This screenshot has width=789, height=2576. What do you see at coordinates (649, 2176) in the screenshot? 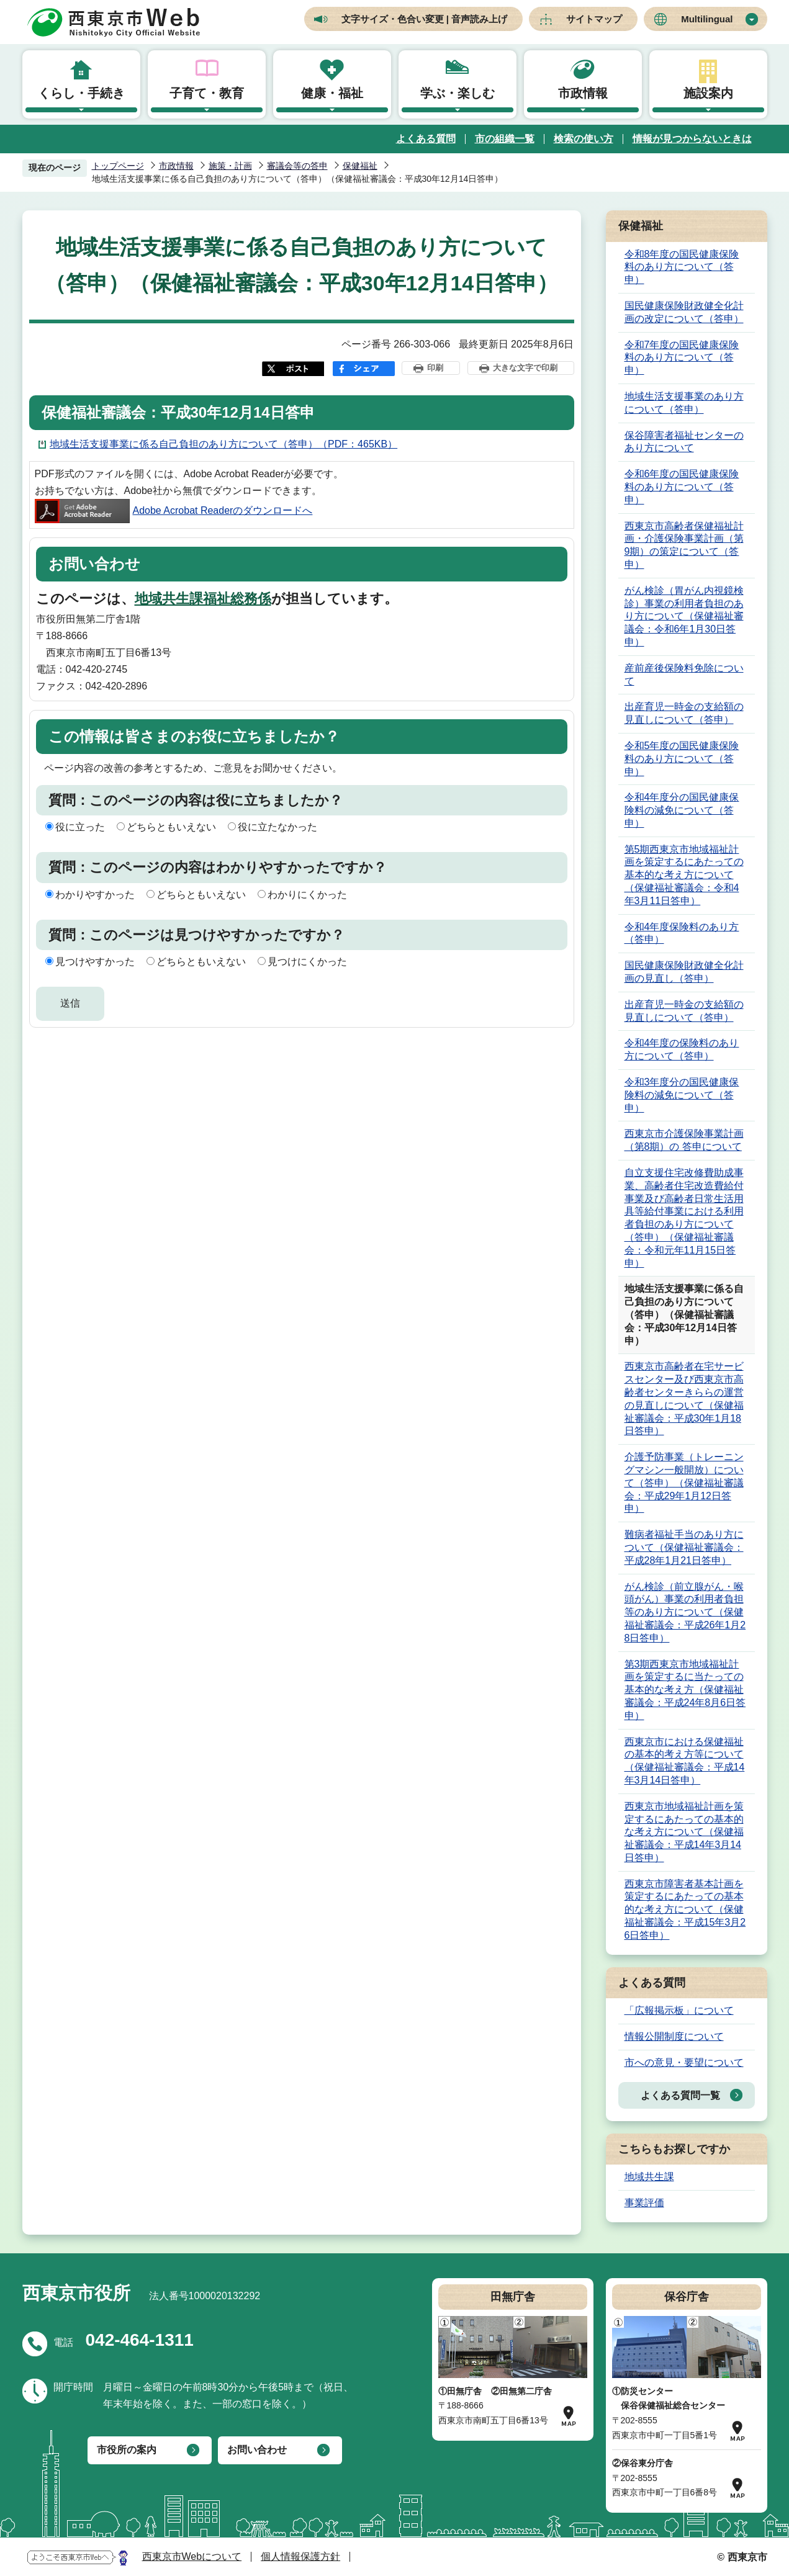
I see `地域共生課` at bounding box center [649, 2176].